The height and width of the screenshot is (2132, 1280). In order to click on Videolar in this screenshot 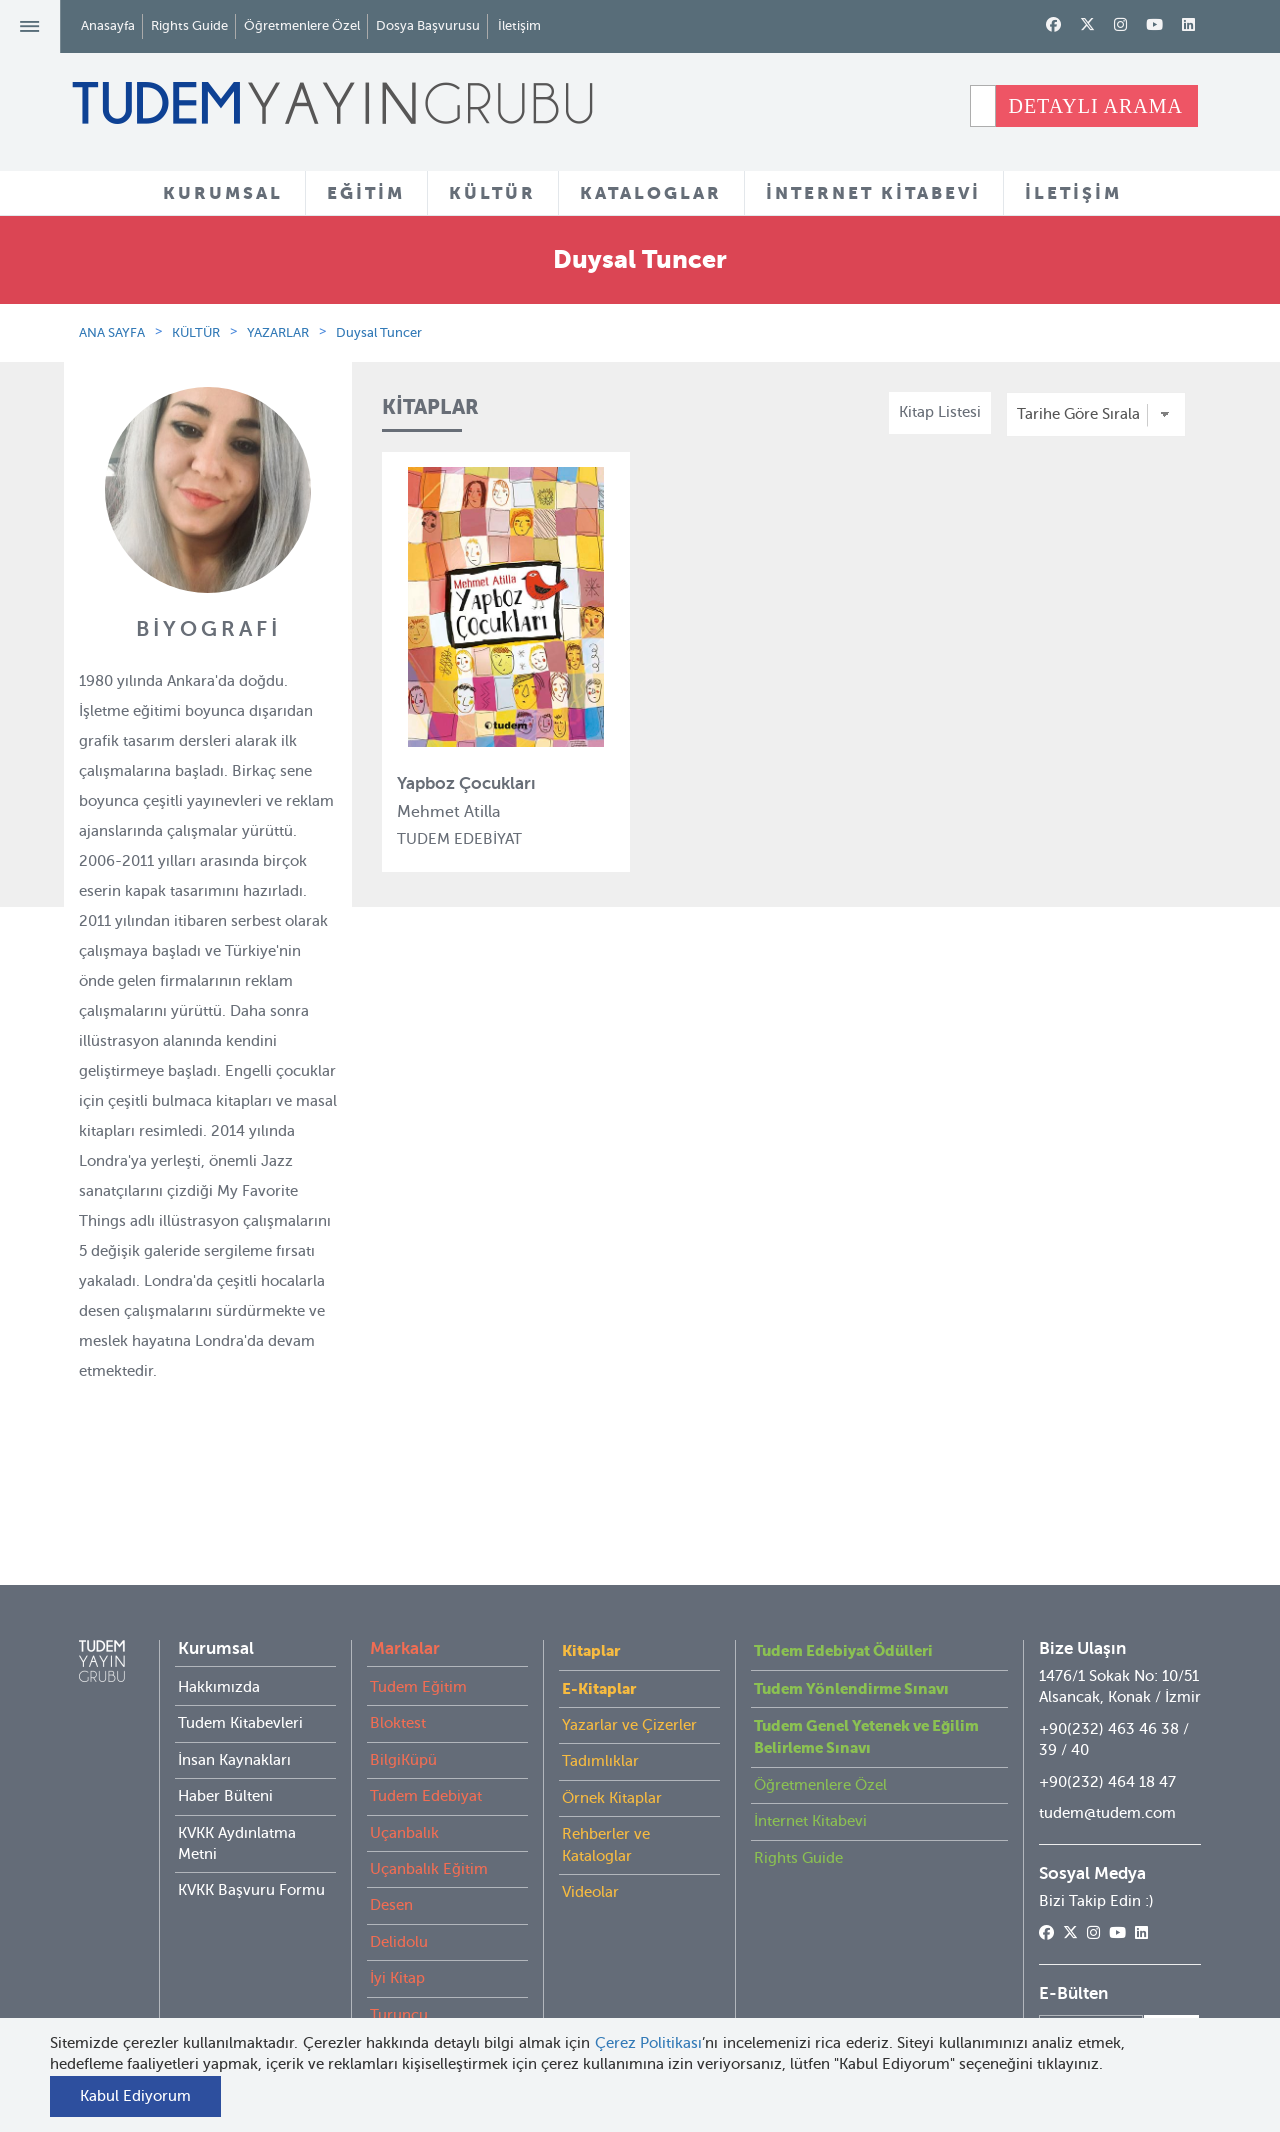, I will do `click(590, 1962)`.